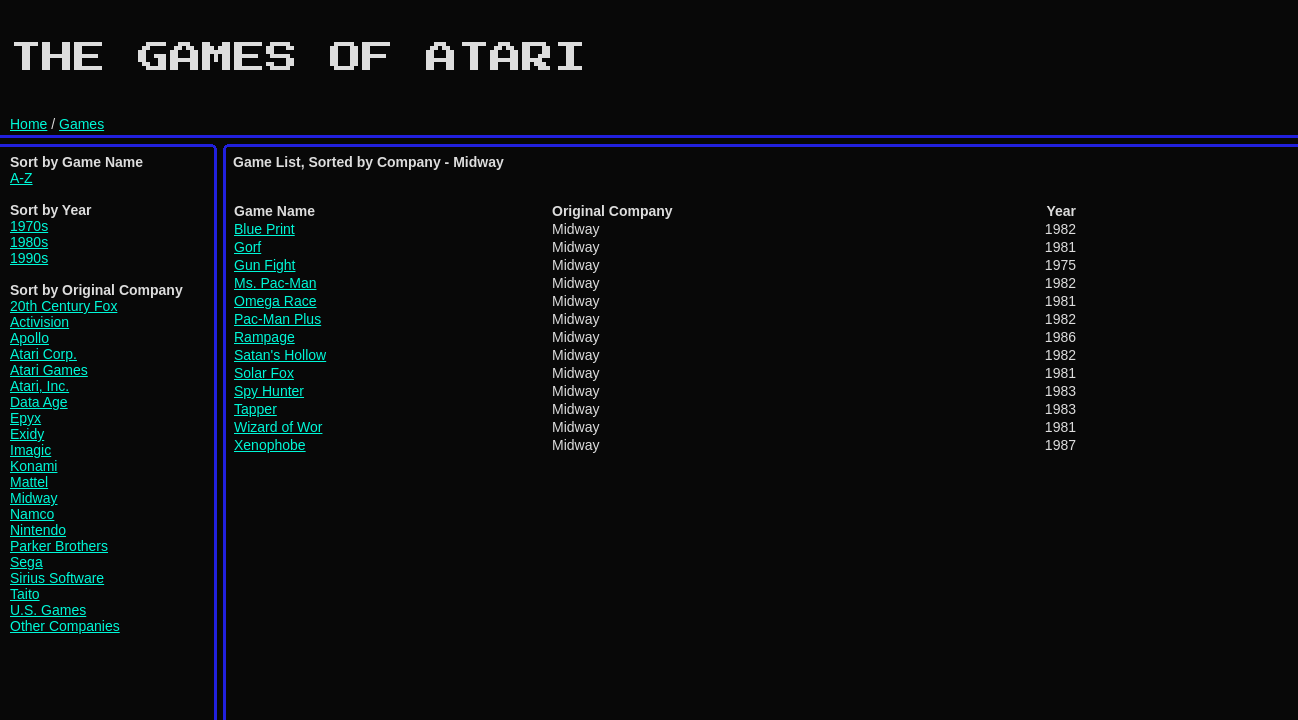  Describe the element at coordinates (29, 226) in the screenshot. I see `1970s` at that location.